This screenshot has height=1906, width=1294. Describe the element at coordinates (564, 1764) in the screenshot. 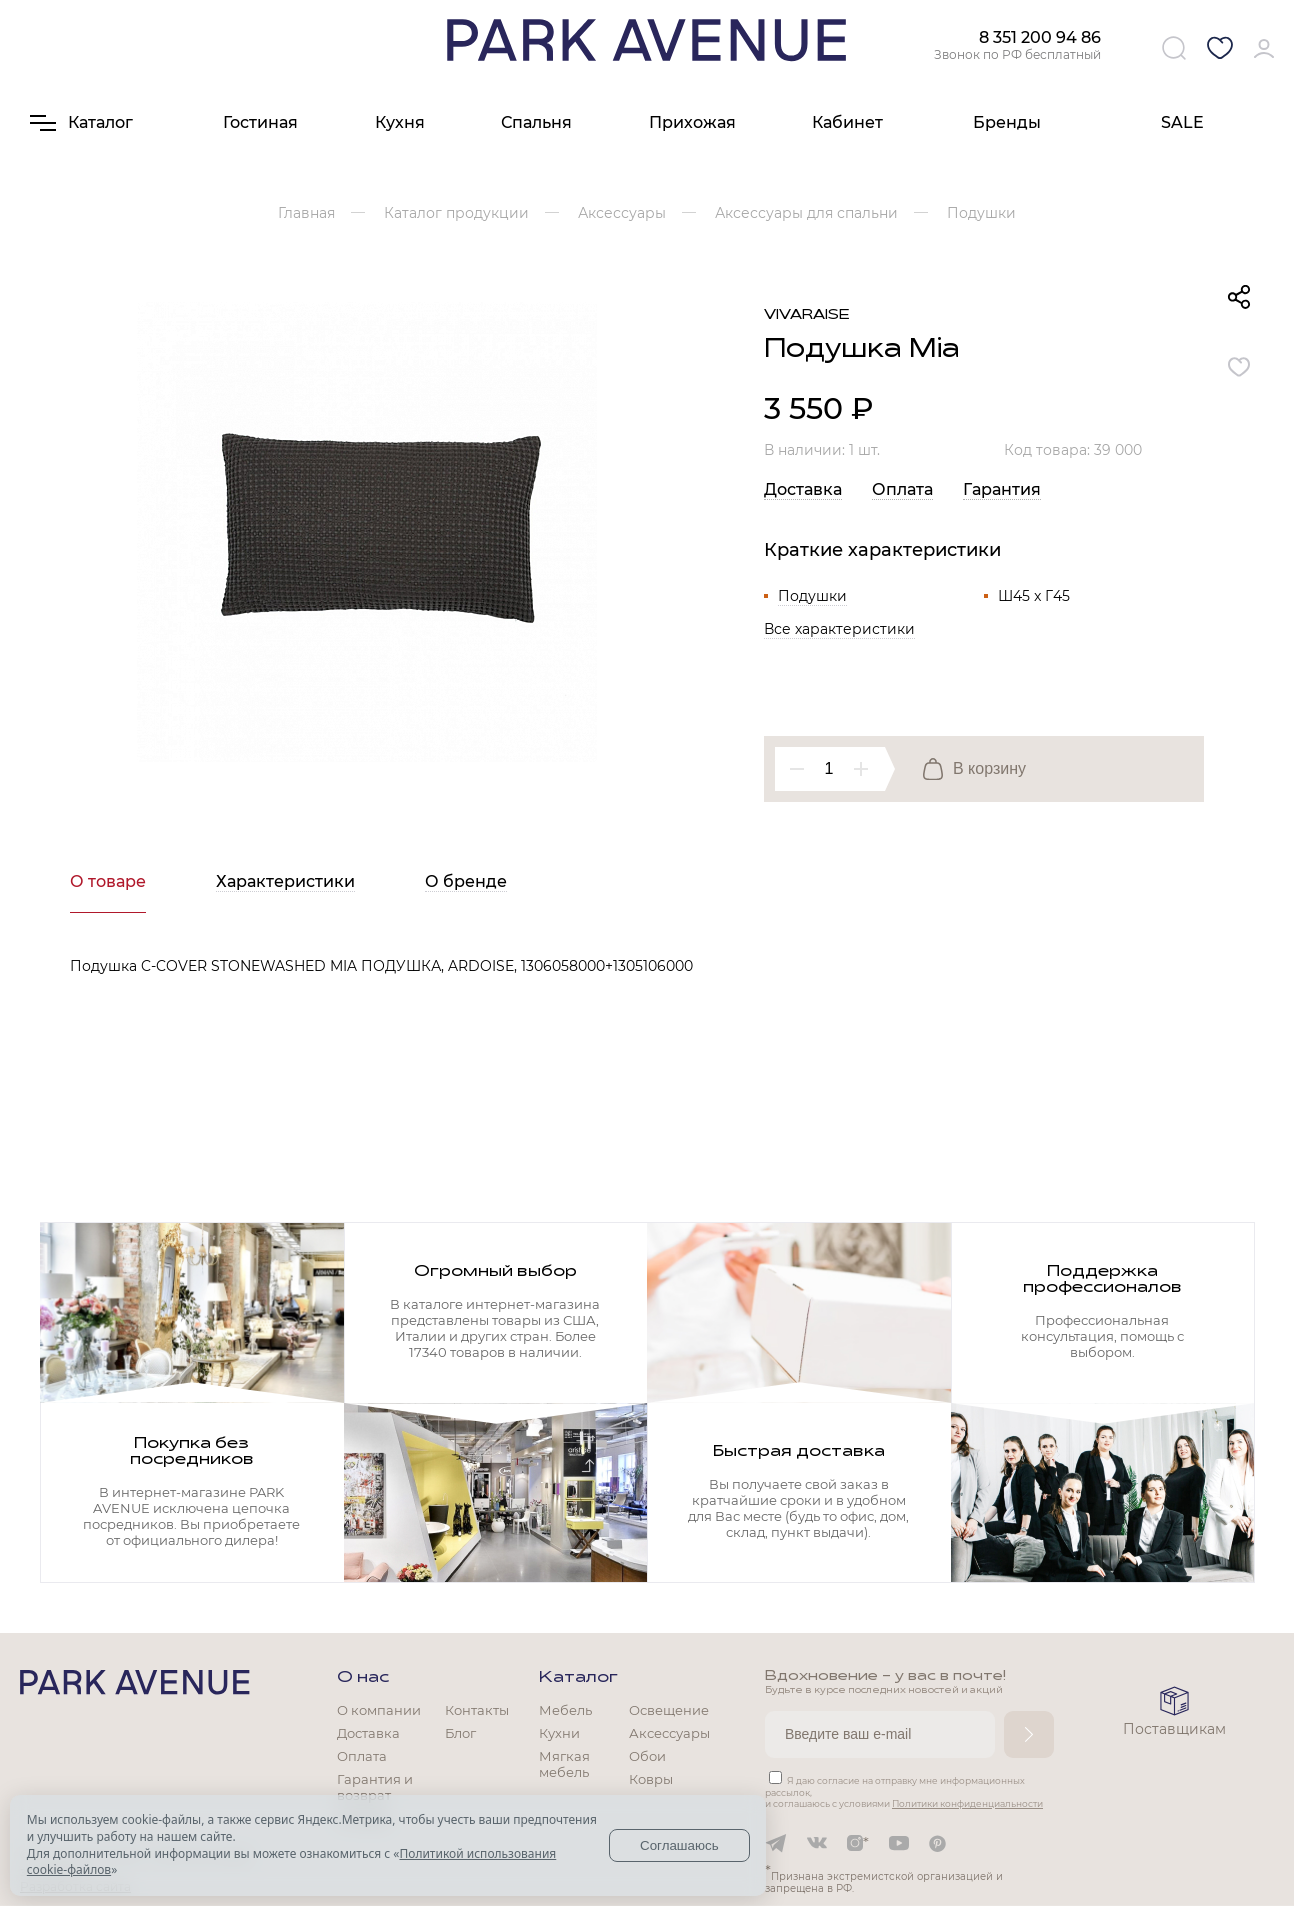

I see `Мягкая мебель` at that location.